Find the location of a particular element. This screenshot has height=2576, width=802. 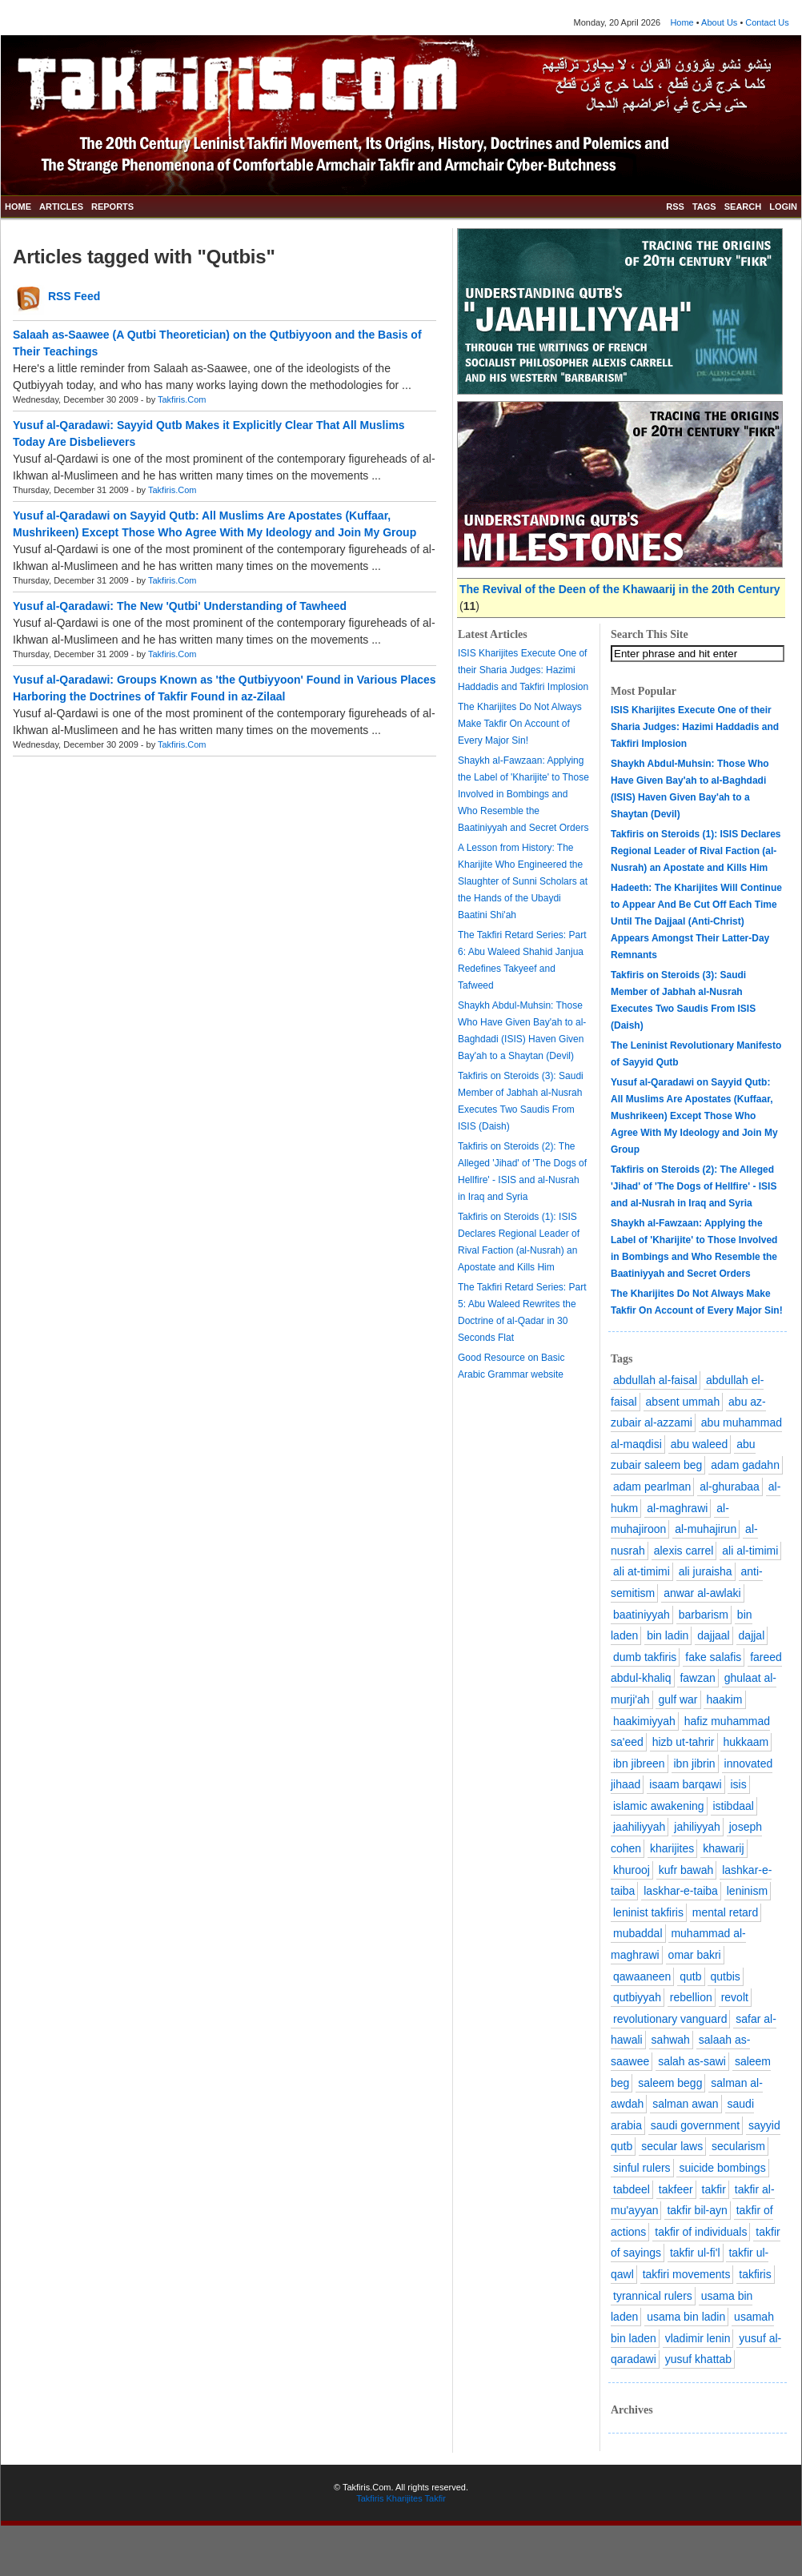

ibn jibrin is located at coordinates (695, 1763).